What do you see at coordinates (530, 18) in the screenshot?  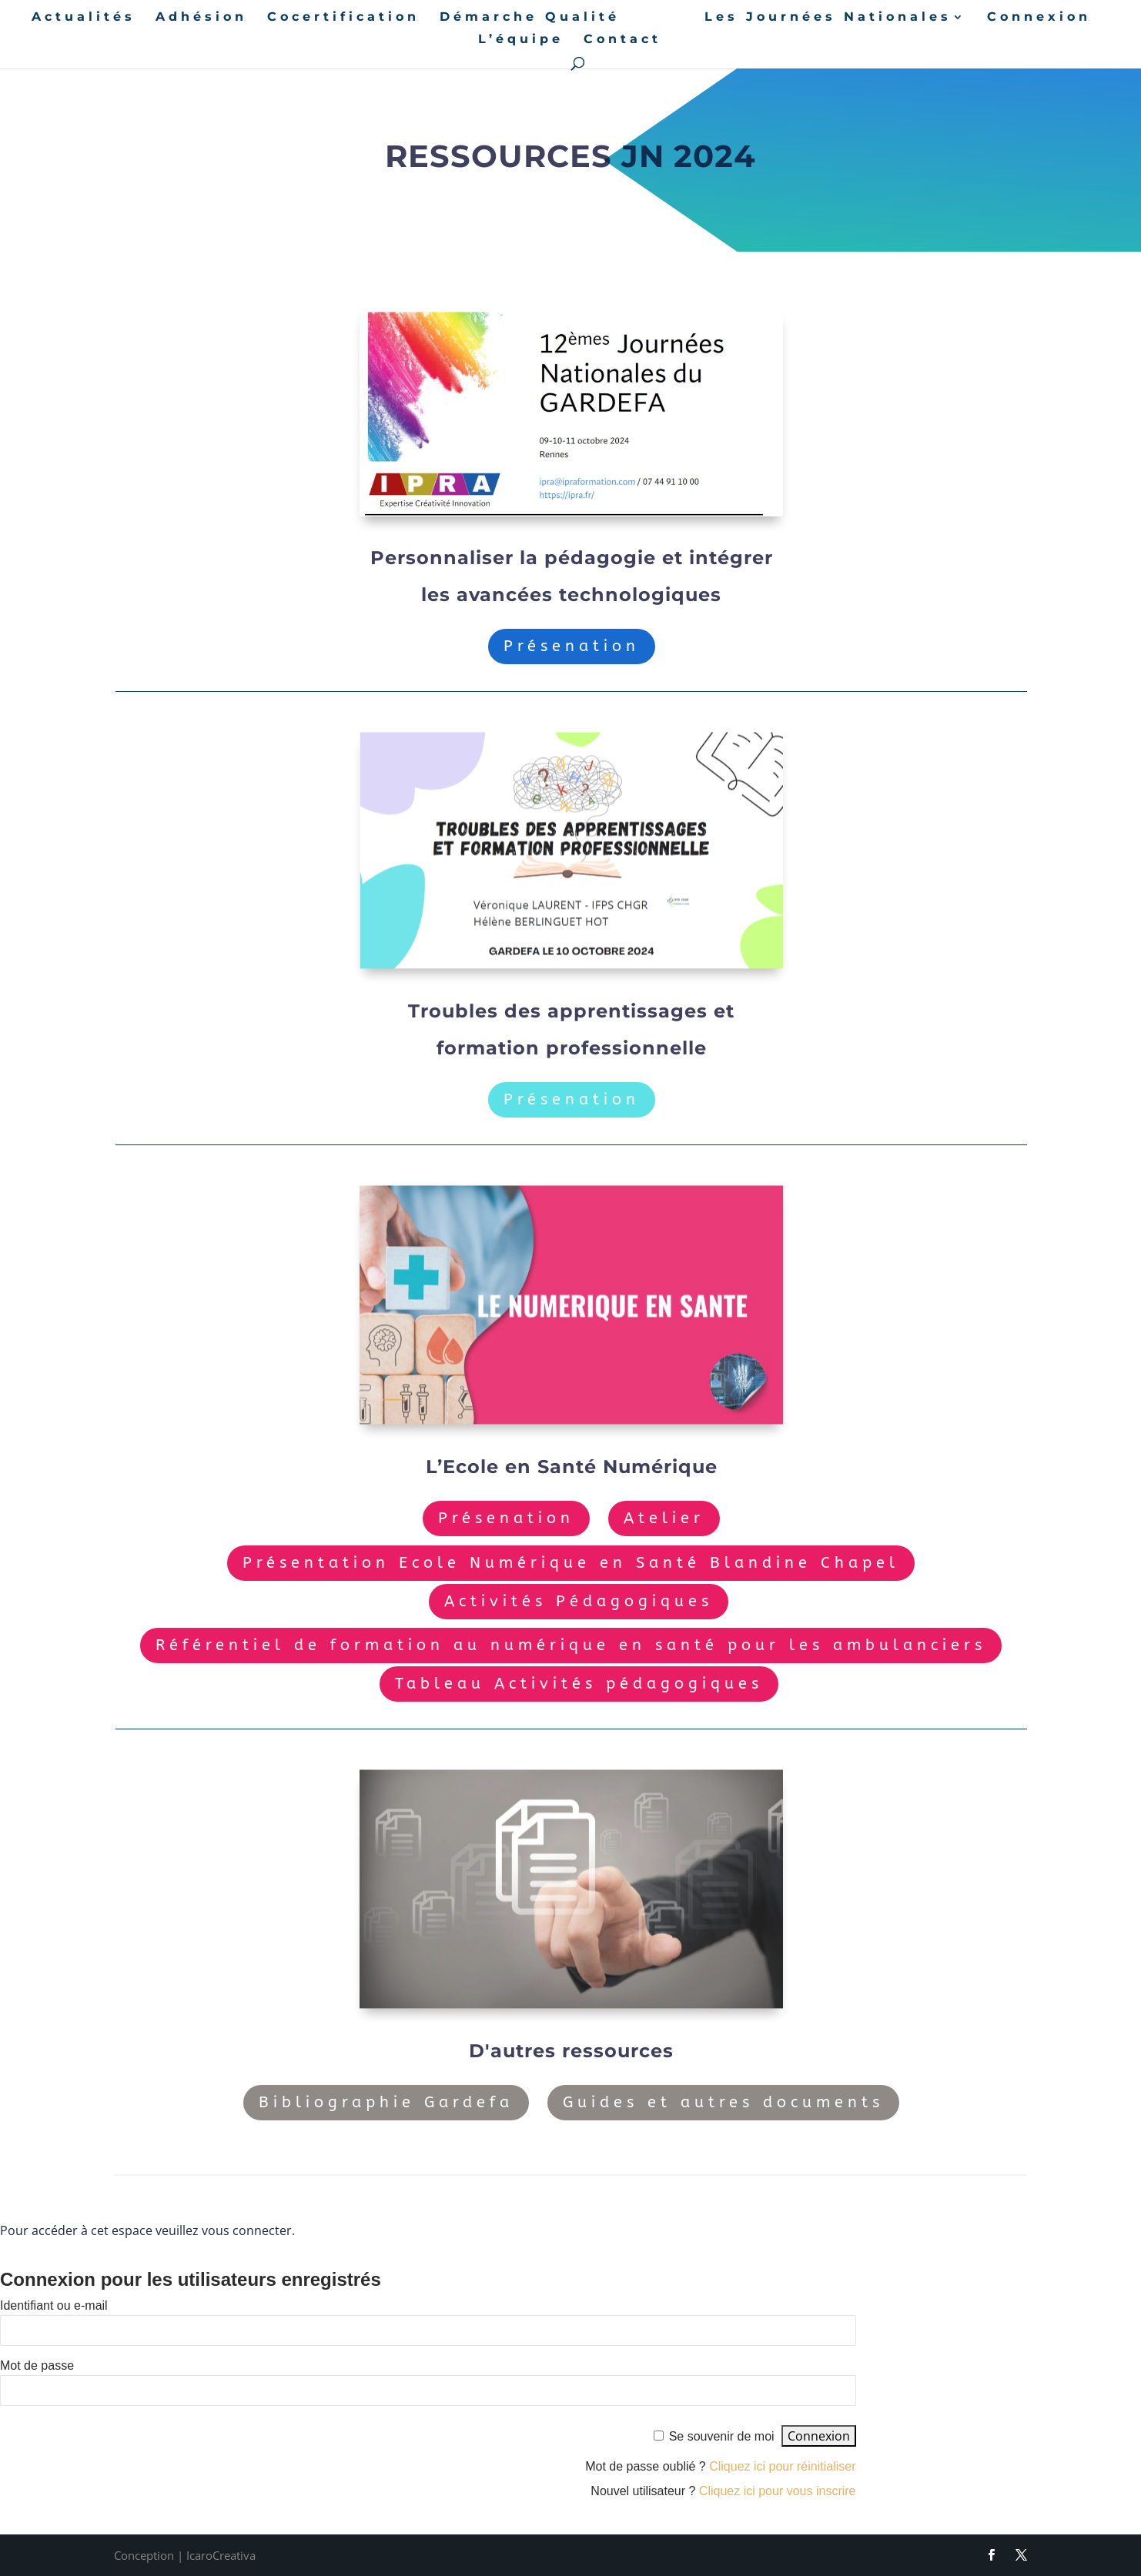 I see `Démarche Qualité` at bounding box center [530, 18].